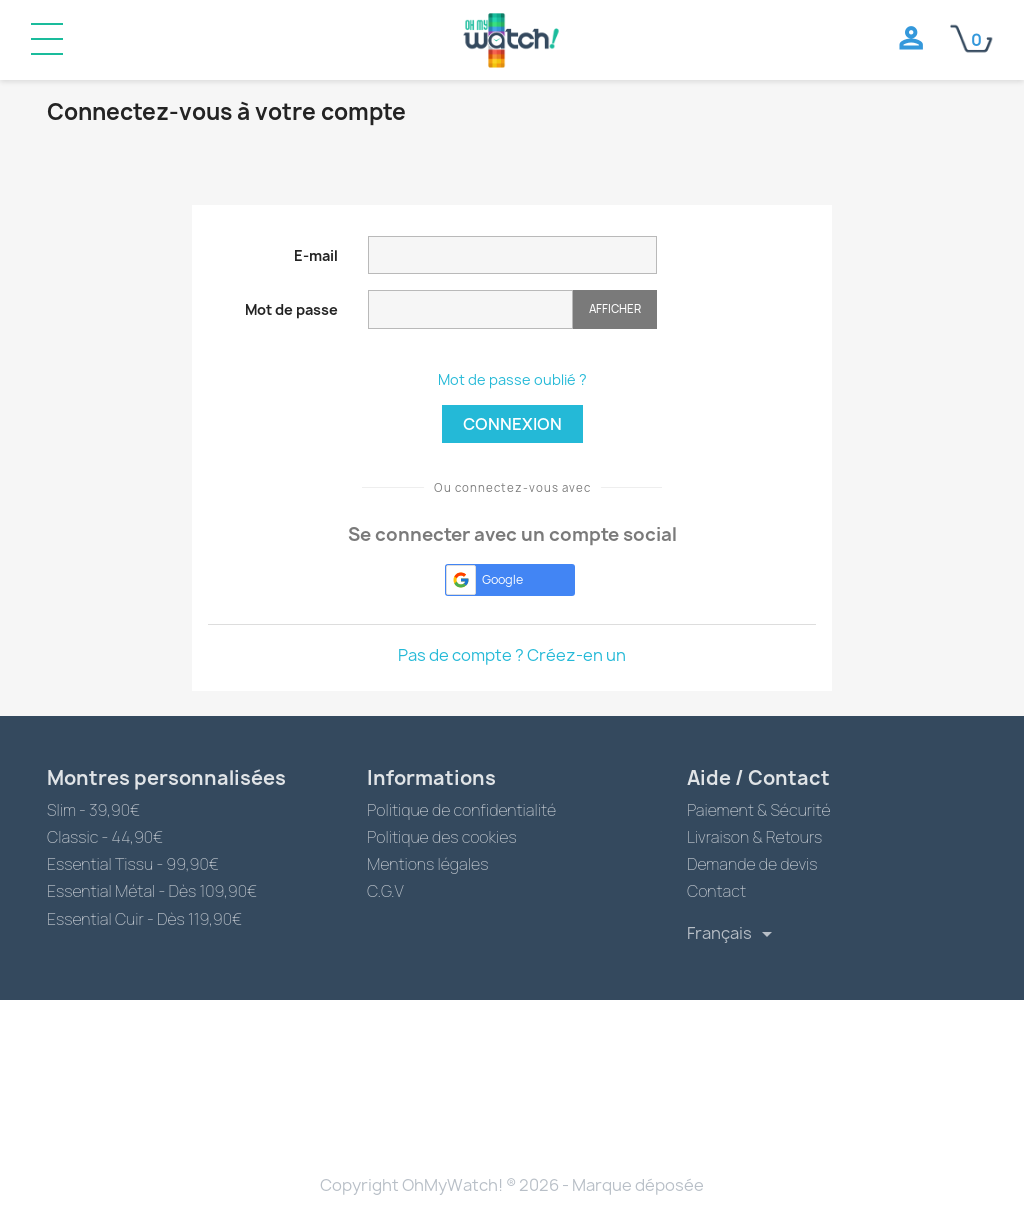 The image size is (1024, 1230). I want to click on Slim - 39,90€, so click(93, 810).